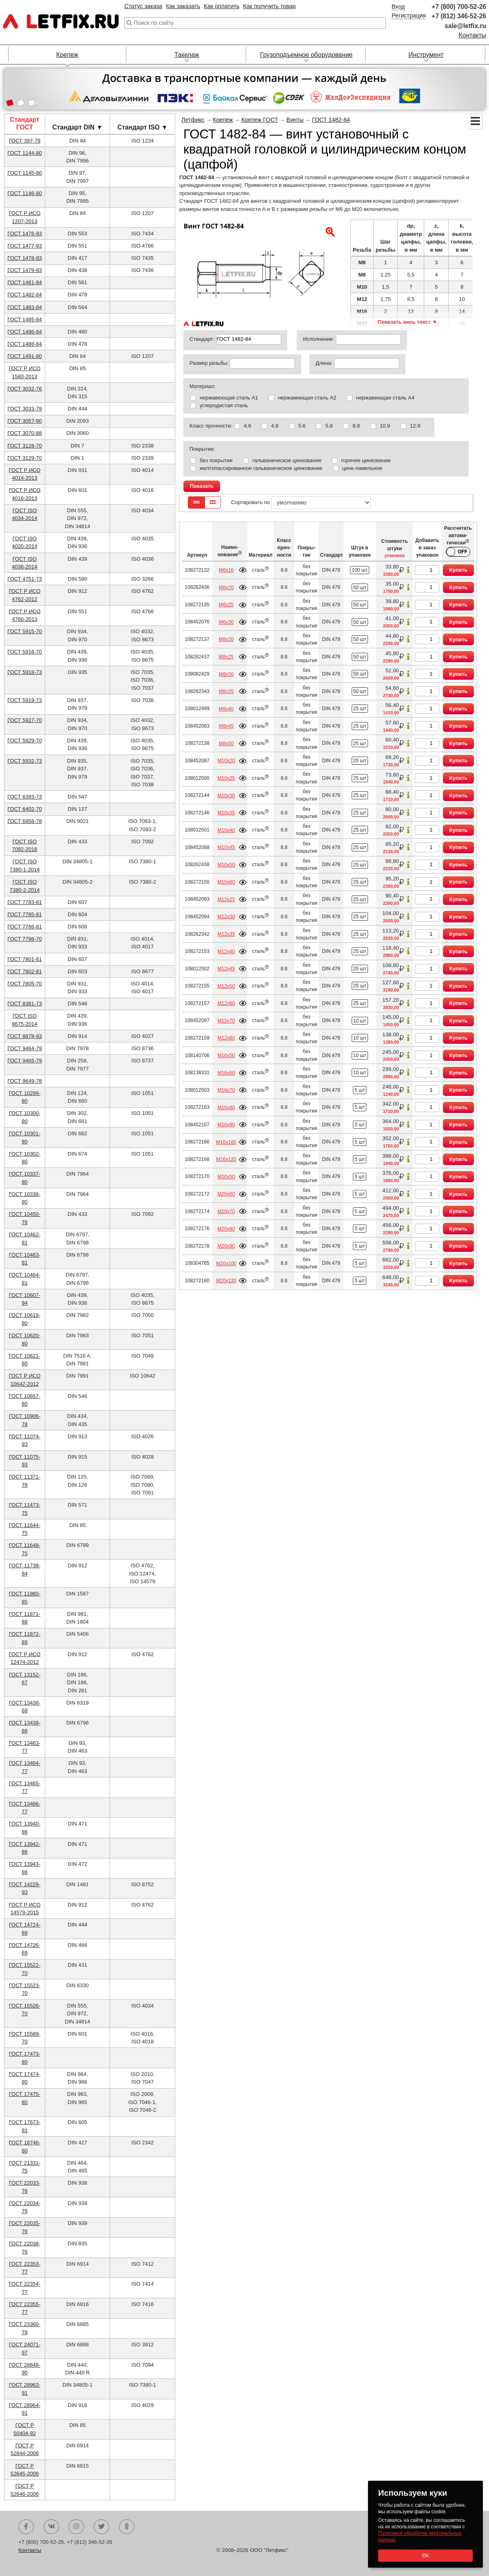 The height and width of the screenshot is (2576, 489). What do you see at coordinates (302, 426) in the screenshot?
I see `5.6` at bounding box center [302, 426].